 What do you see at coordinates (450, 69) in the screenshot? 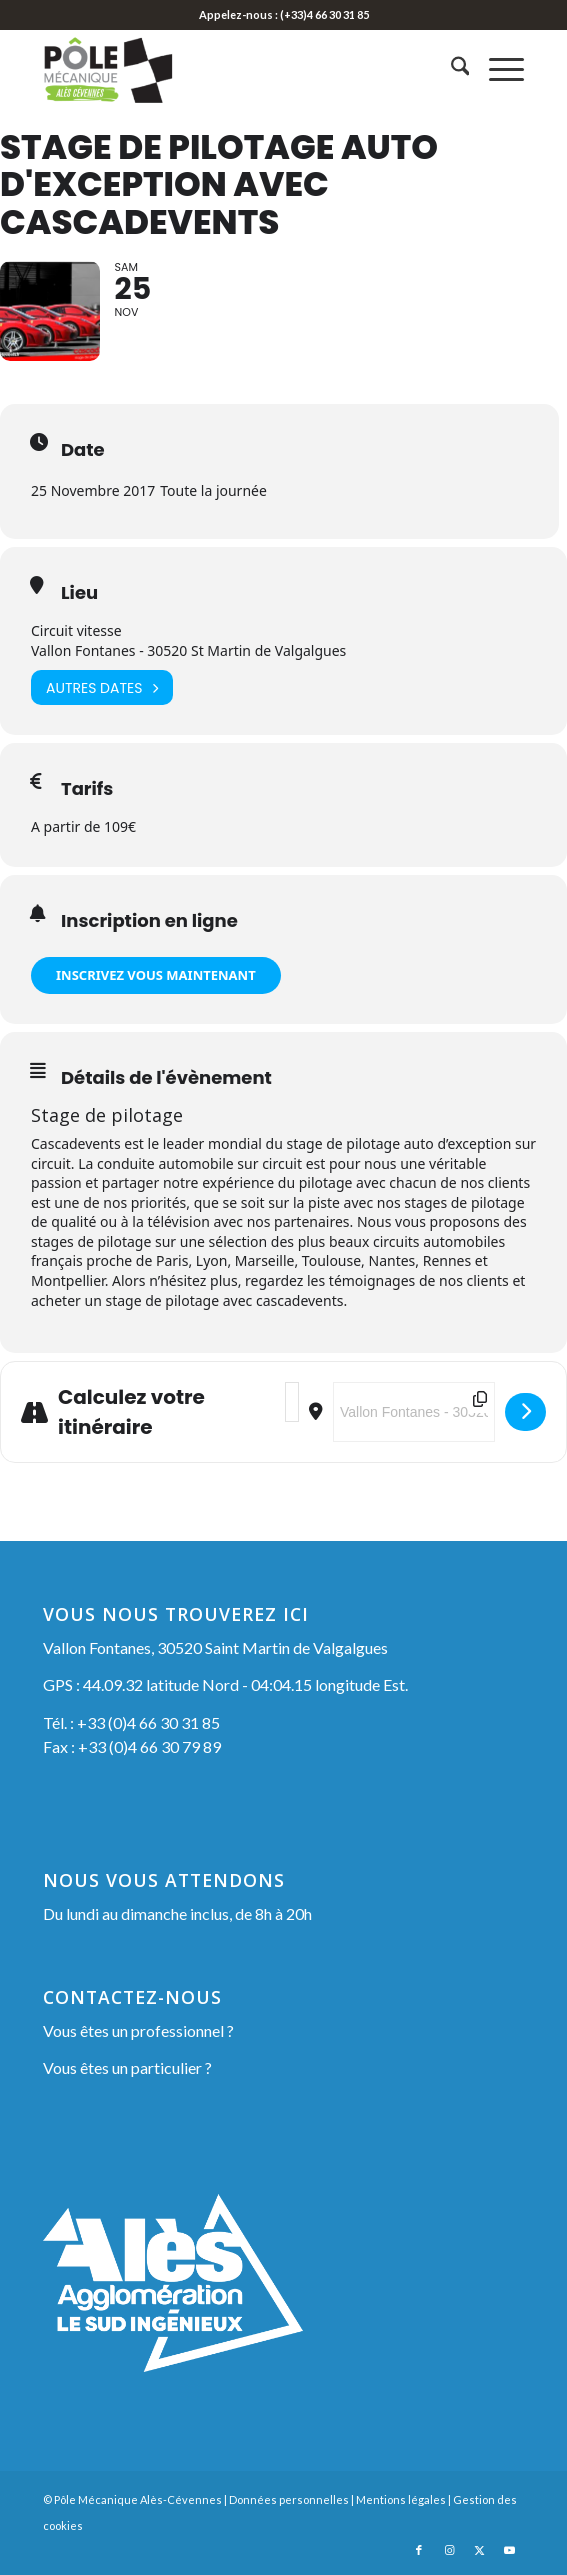
I see `[Rechercher]` at bounding box center [450, 69].